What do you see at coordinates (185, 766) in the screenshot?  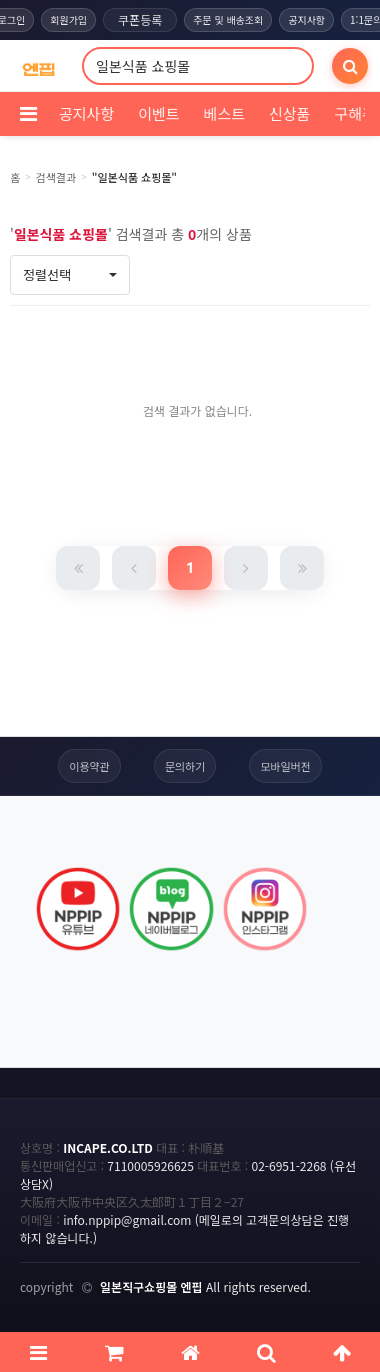 I see `문의하기` at bounding box center [185, 766].